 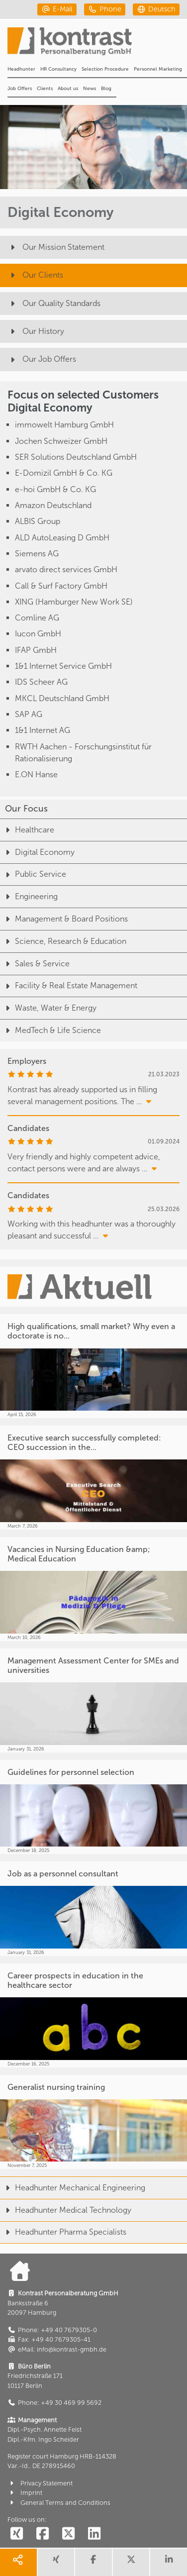 What do you see at coordinates (93, 1478) in the screenshot?
I see `[Executive search successfully completed: CEO succession in the...]` at bounding box center [93, 1478].